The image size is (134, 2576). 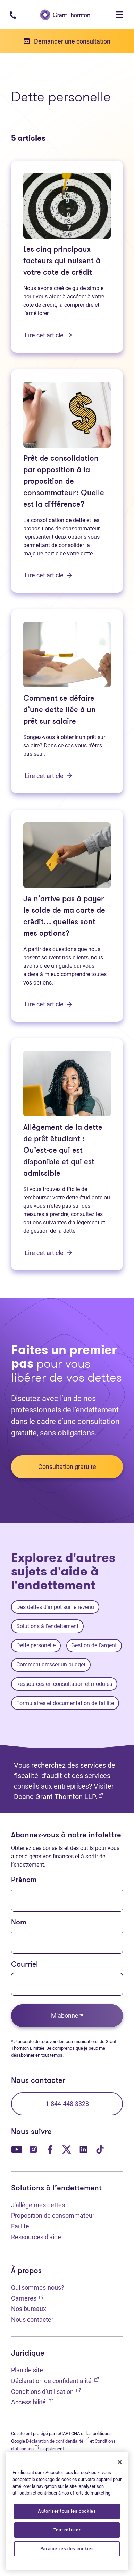 What do you see at coordinates (64, 1684) in the screenshot?
I see `Ressources en consultation et modules` at bounding box center [64, 1684].